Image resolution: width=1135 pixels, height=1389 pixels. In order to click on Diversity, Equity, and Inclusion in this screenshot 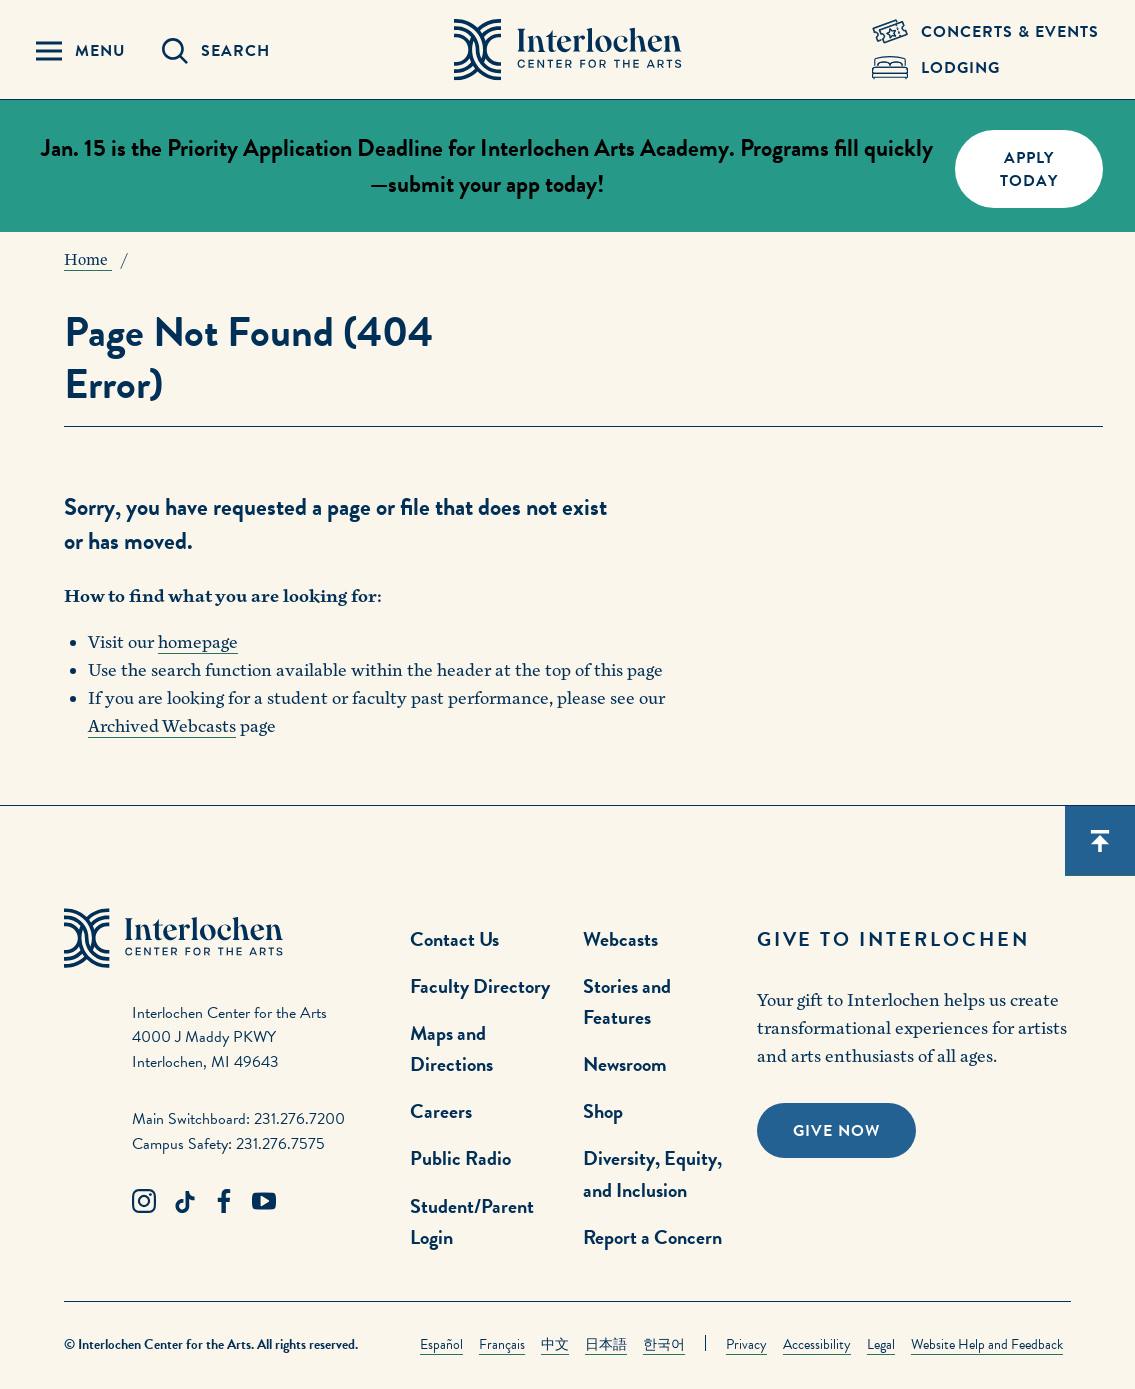, I will do `click(652, 1173)`.